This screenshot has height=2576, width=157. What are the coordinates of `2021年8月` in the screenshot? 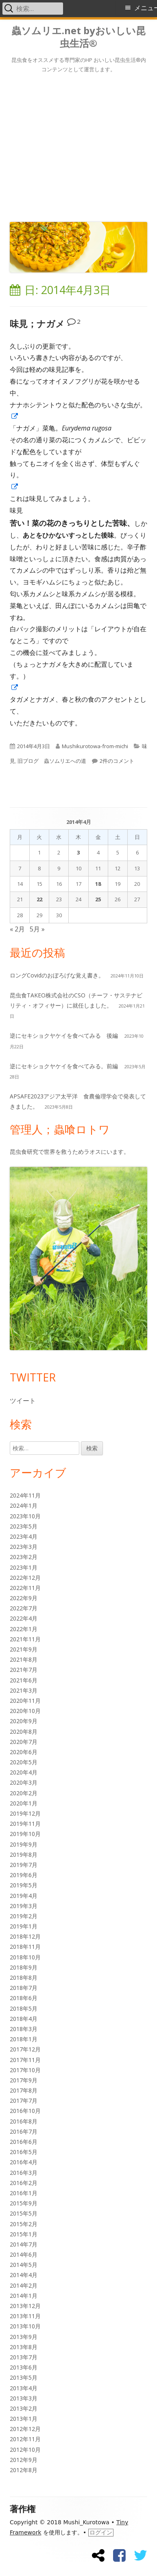 It's located at (23, 1659).